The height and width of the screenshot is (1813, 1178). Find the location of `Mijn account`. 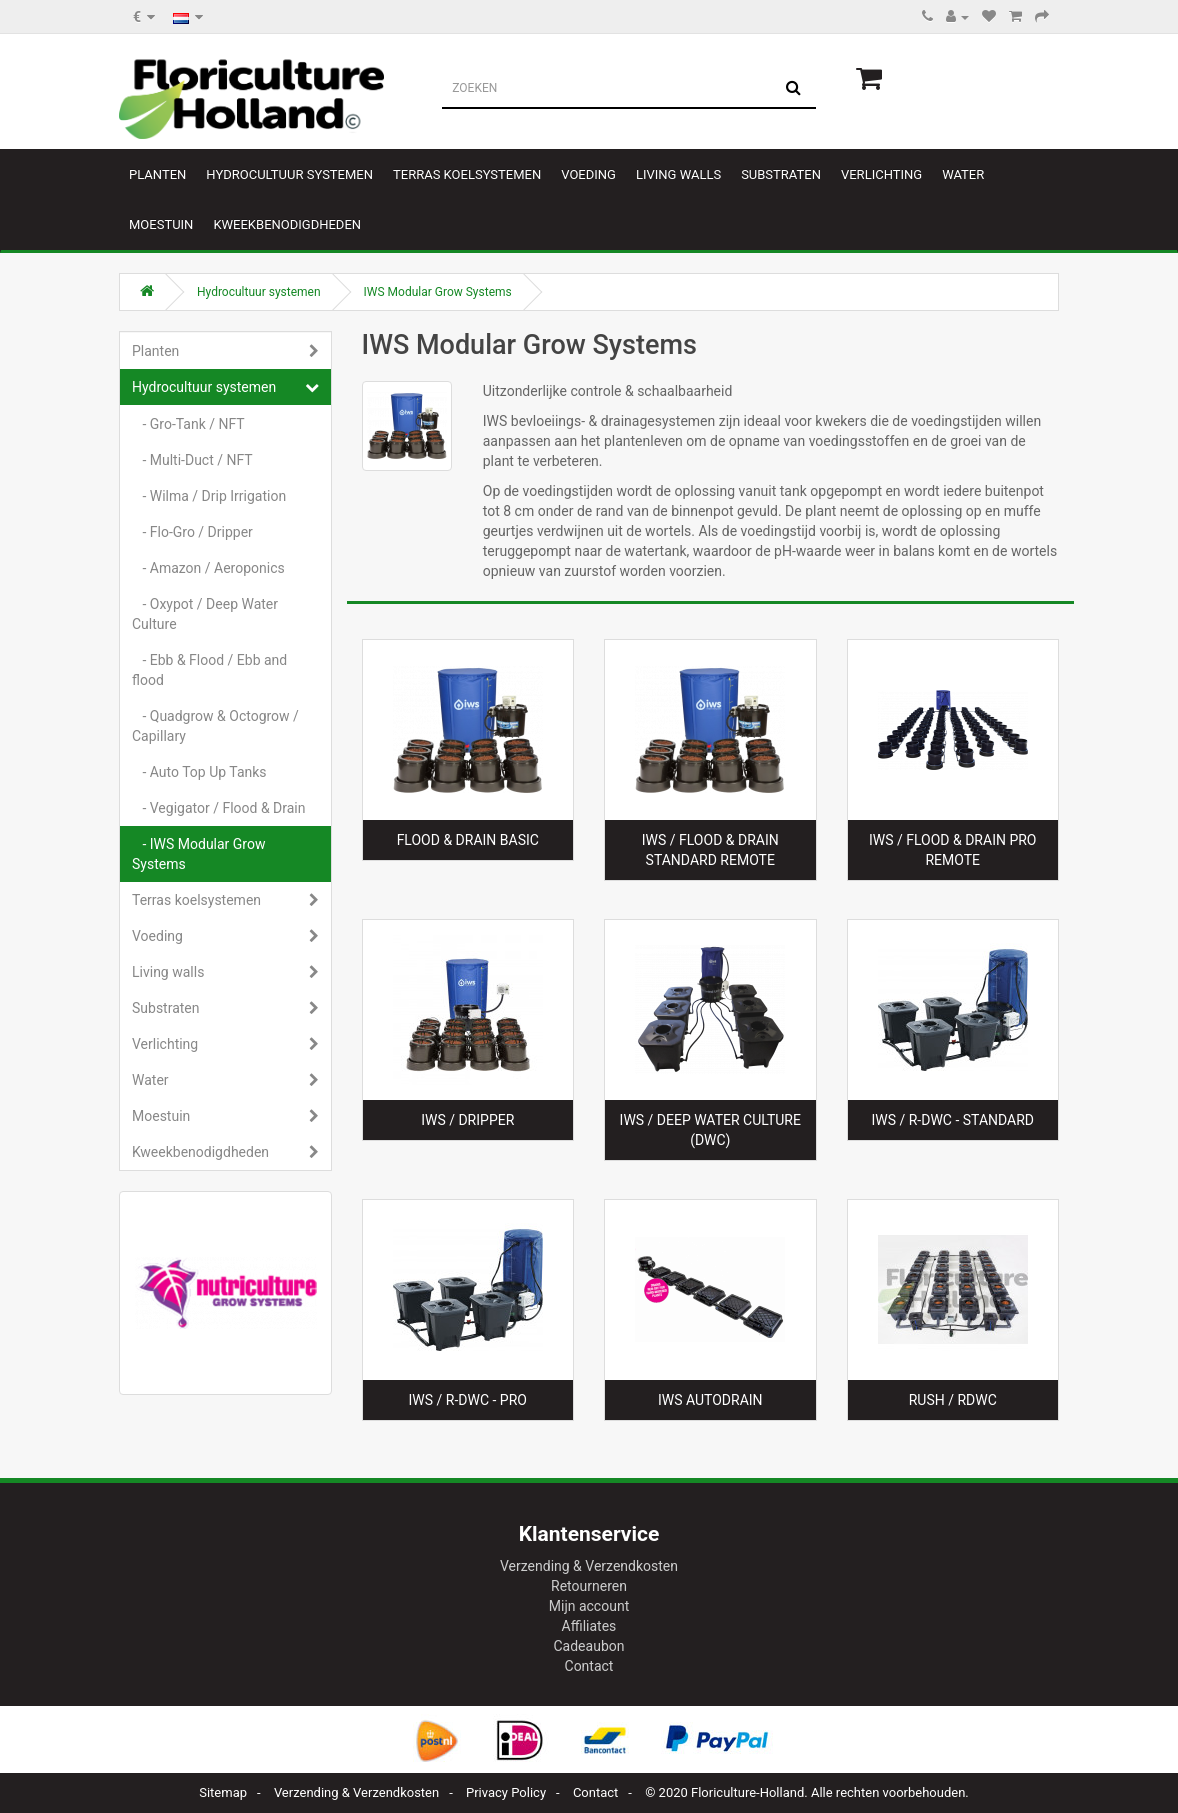

Mijn account is located at coordinates (589, 1606).